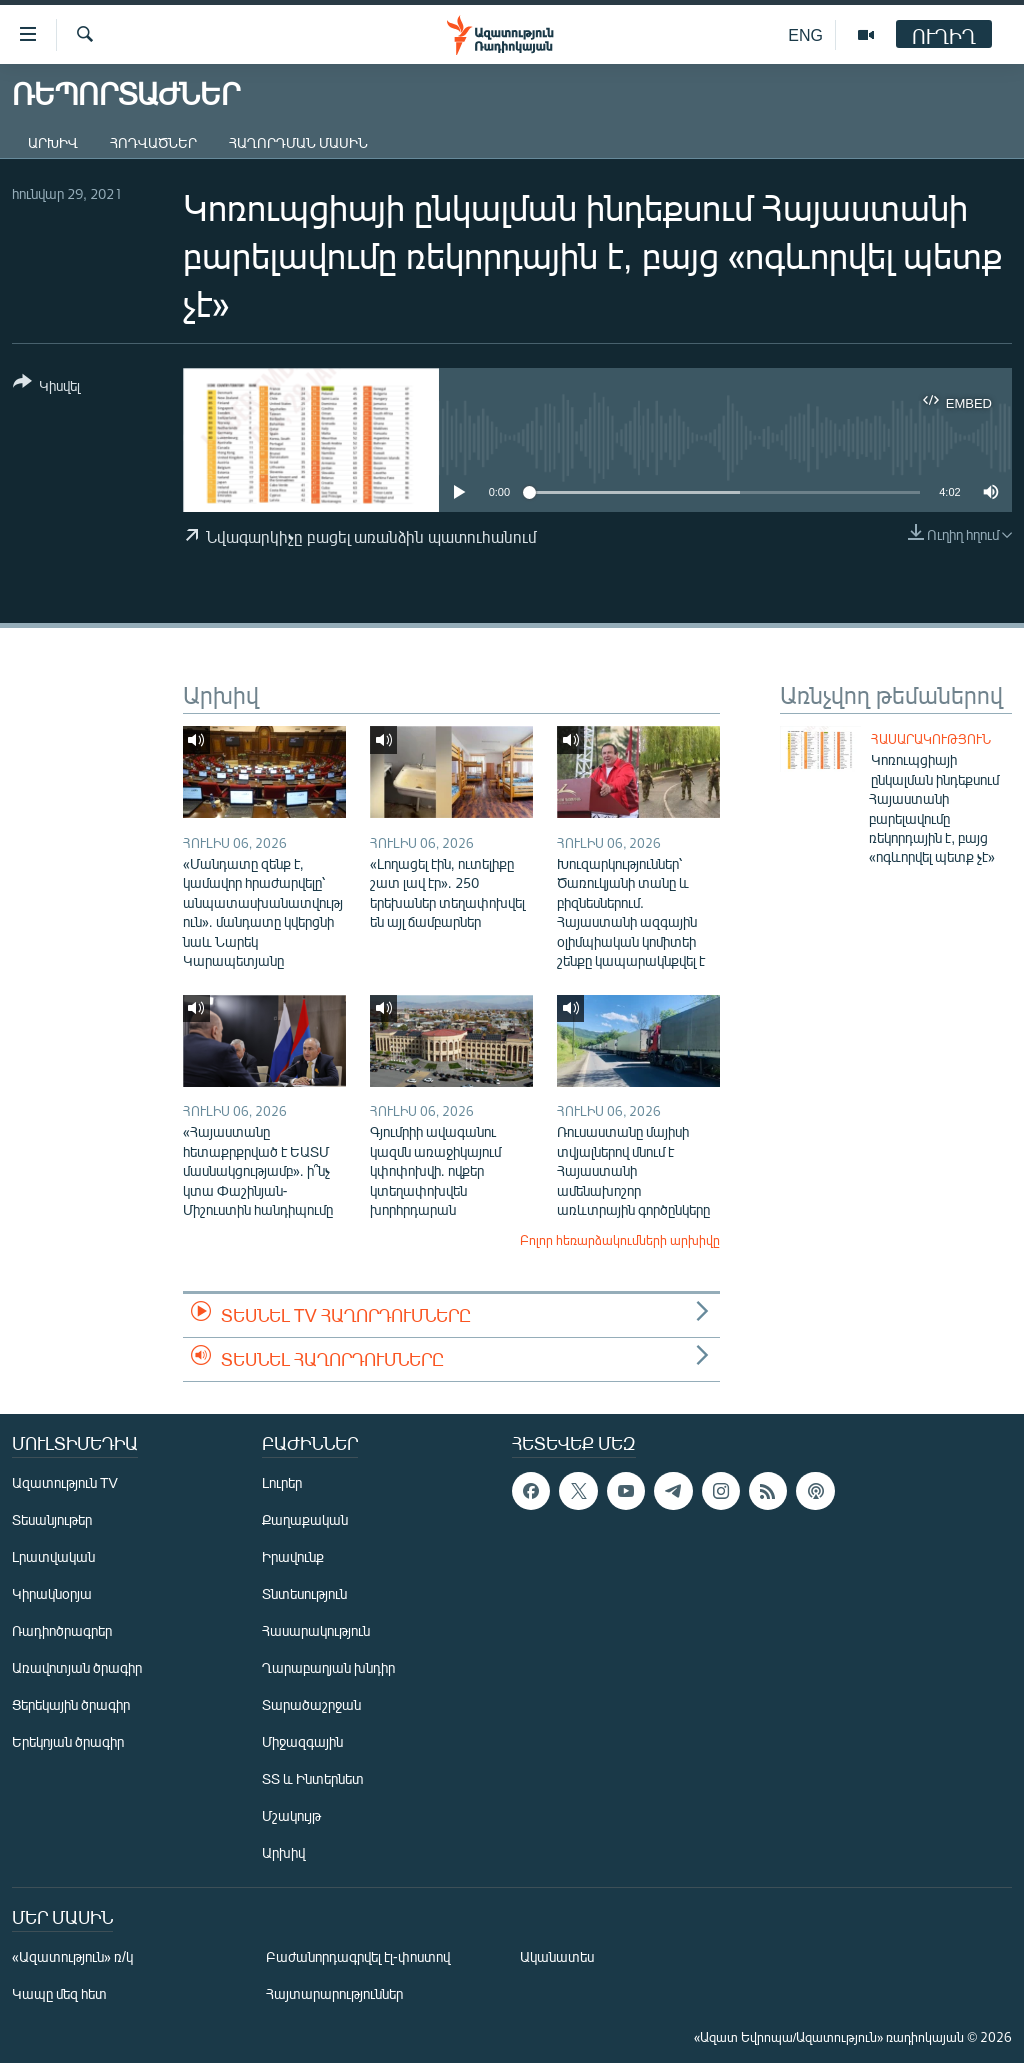  I want to click on ENG, so click(805, 34).